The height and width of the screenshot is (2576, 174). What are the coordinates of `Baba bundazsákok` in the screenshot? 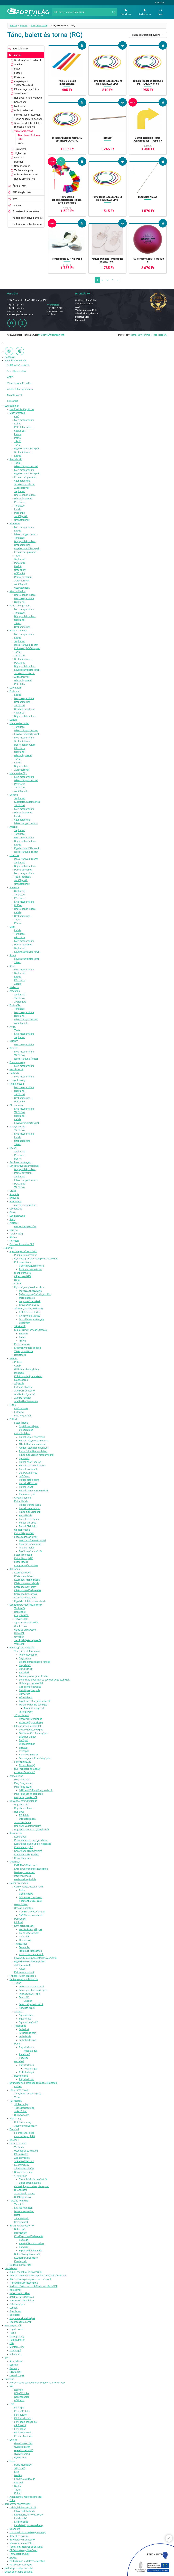 It's located at (20, 2293).